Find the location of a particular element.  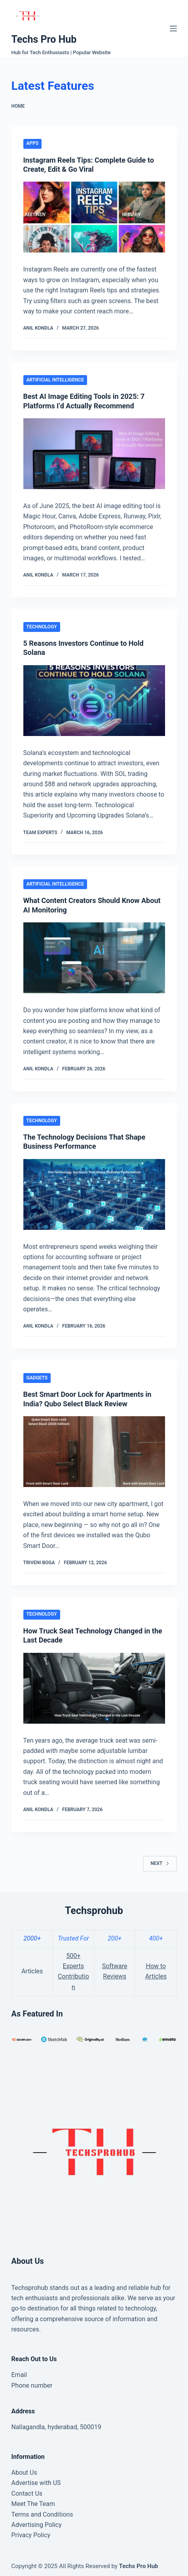

[Best Smart Door Lock for Apartments in India? Qubo Select Black Review] is located at coordinates (94, 1451).